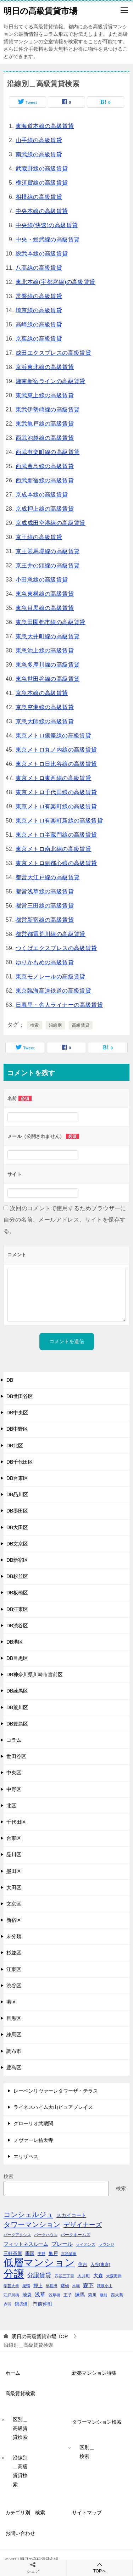 This screenshot has width=133, height=2576. What do you see at coordinates (45, 126) in the screenshot?
I see `東海道本線の高級賃貸` at bounding box center [45, 126].